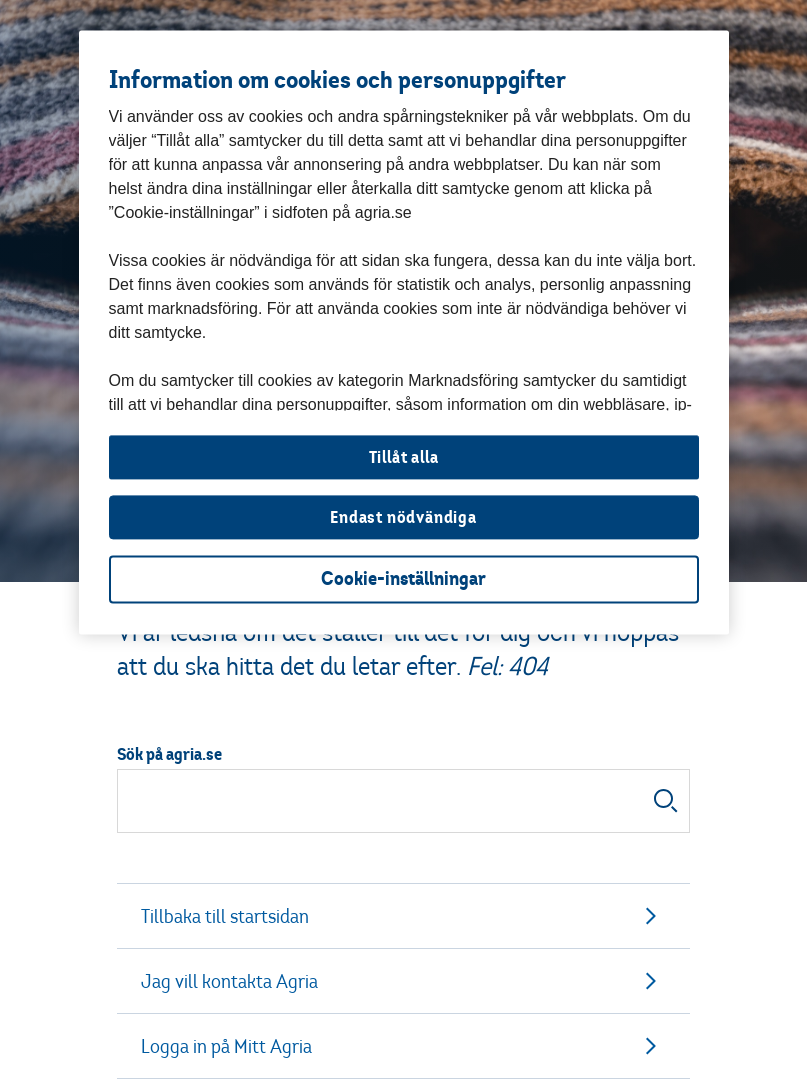 This screenshot has width=807, height=1087. I want to click on Jag vill kontakta Agria, so click(403, 981).